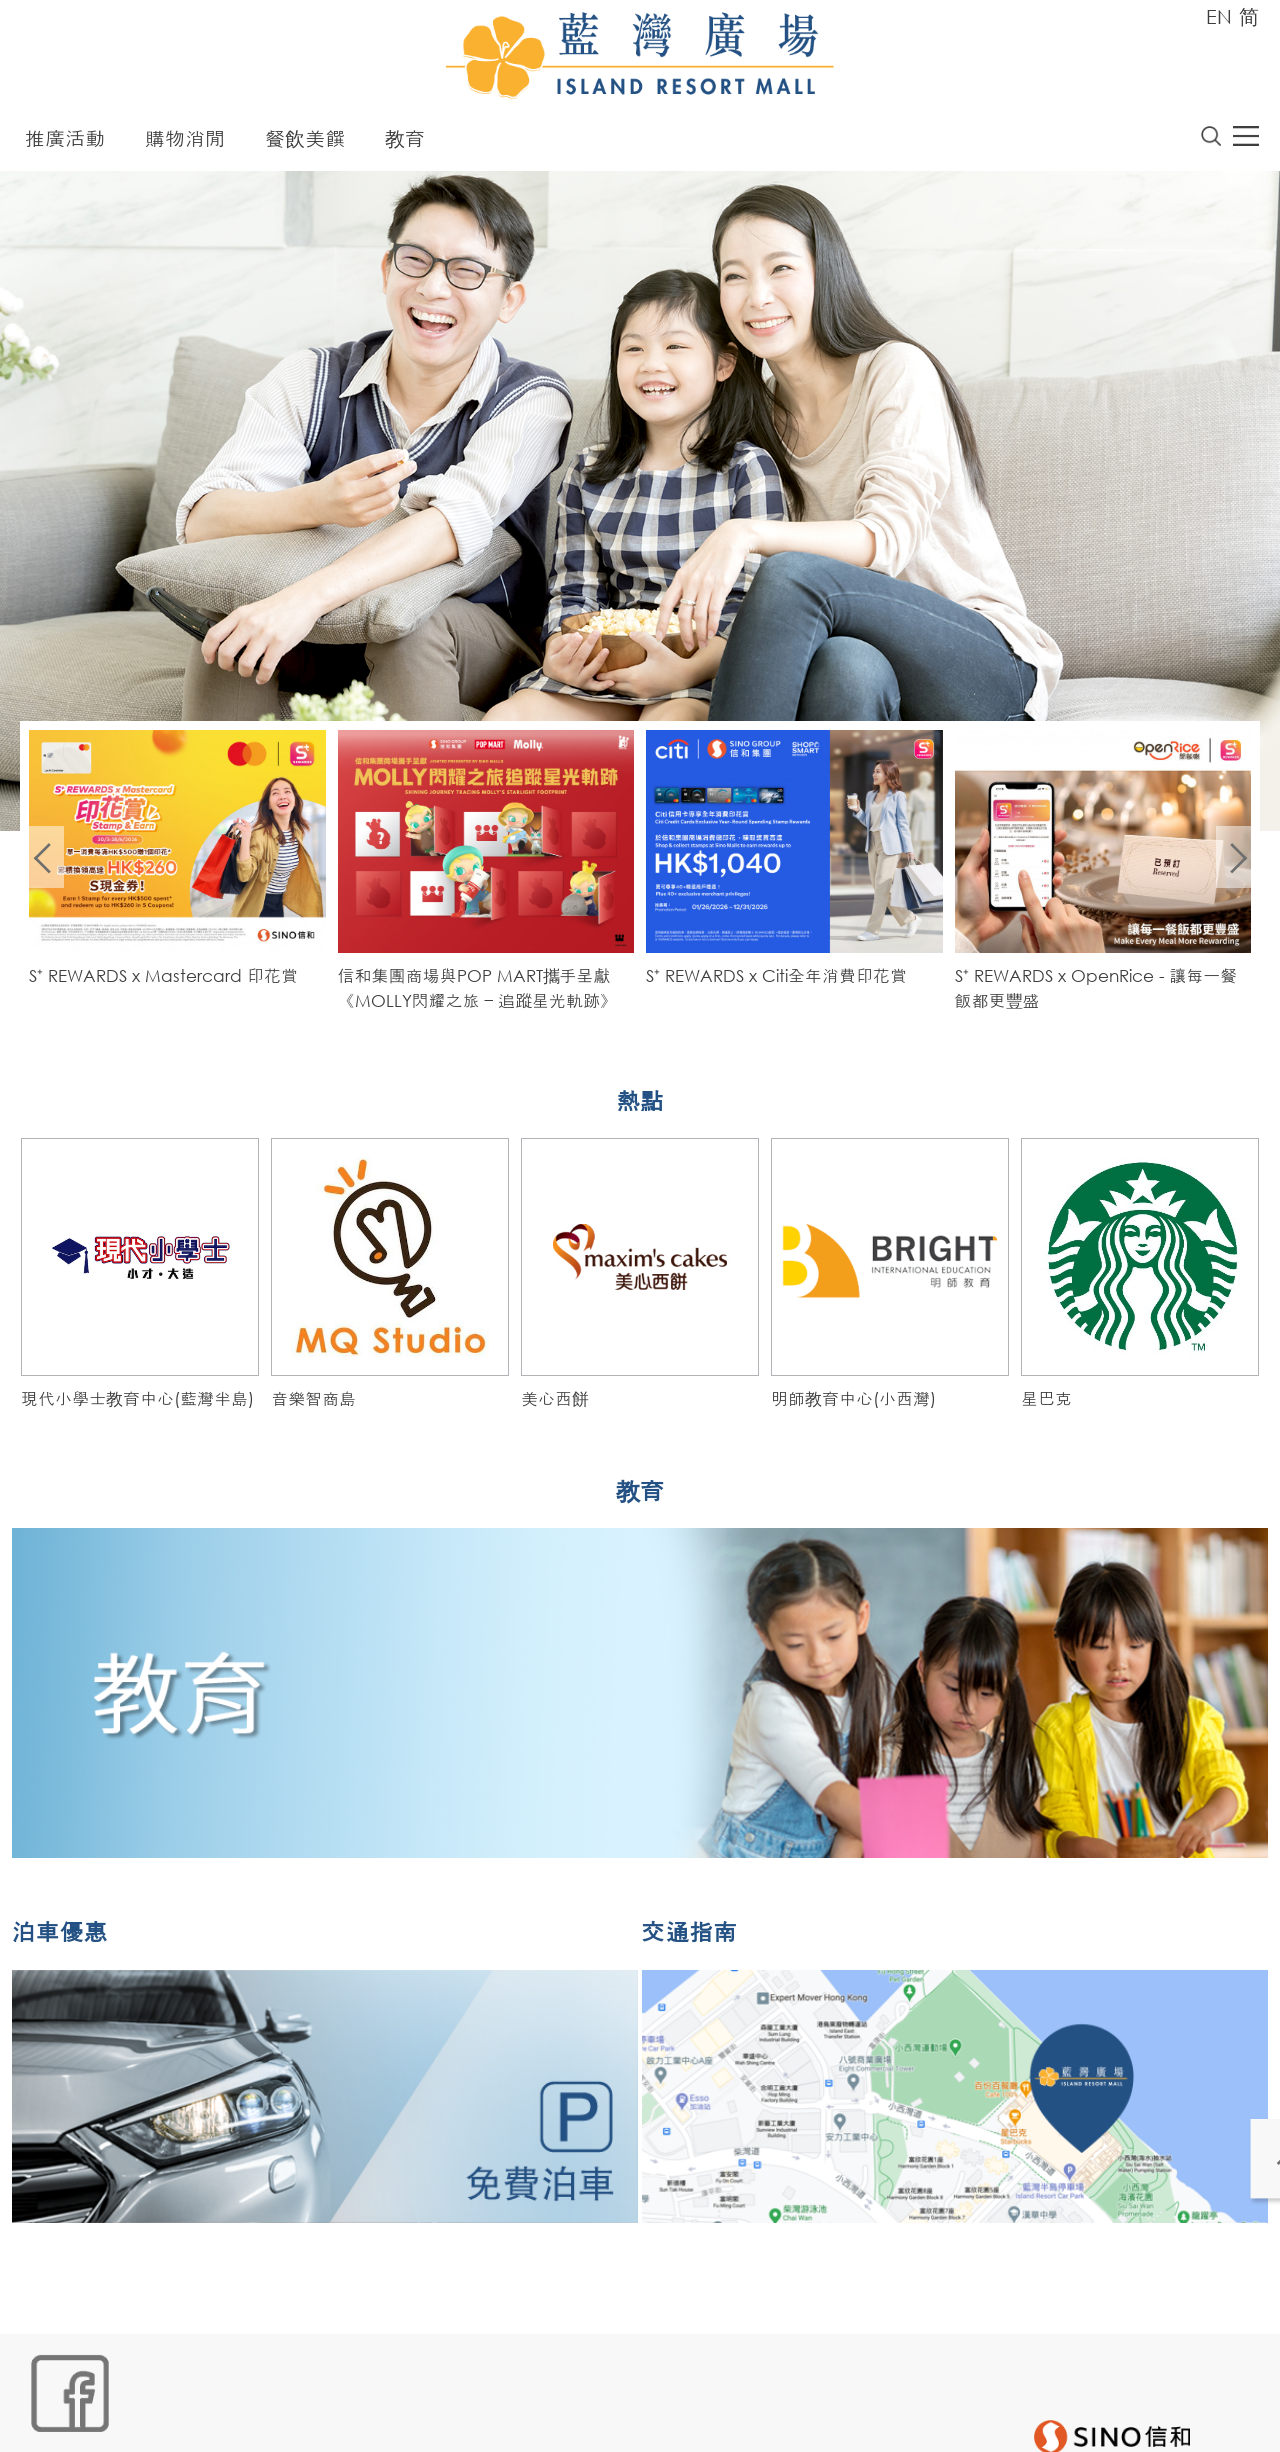 The height and width of the screenshot is (2452, 1280). What do you see at coordinates (65, 142) in the screenshot?
I see `推廣活動` at bounding box center [65, 142].